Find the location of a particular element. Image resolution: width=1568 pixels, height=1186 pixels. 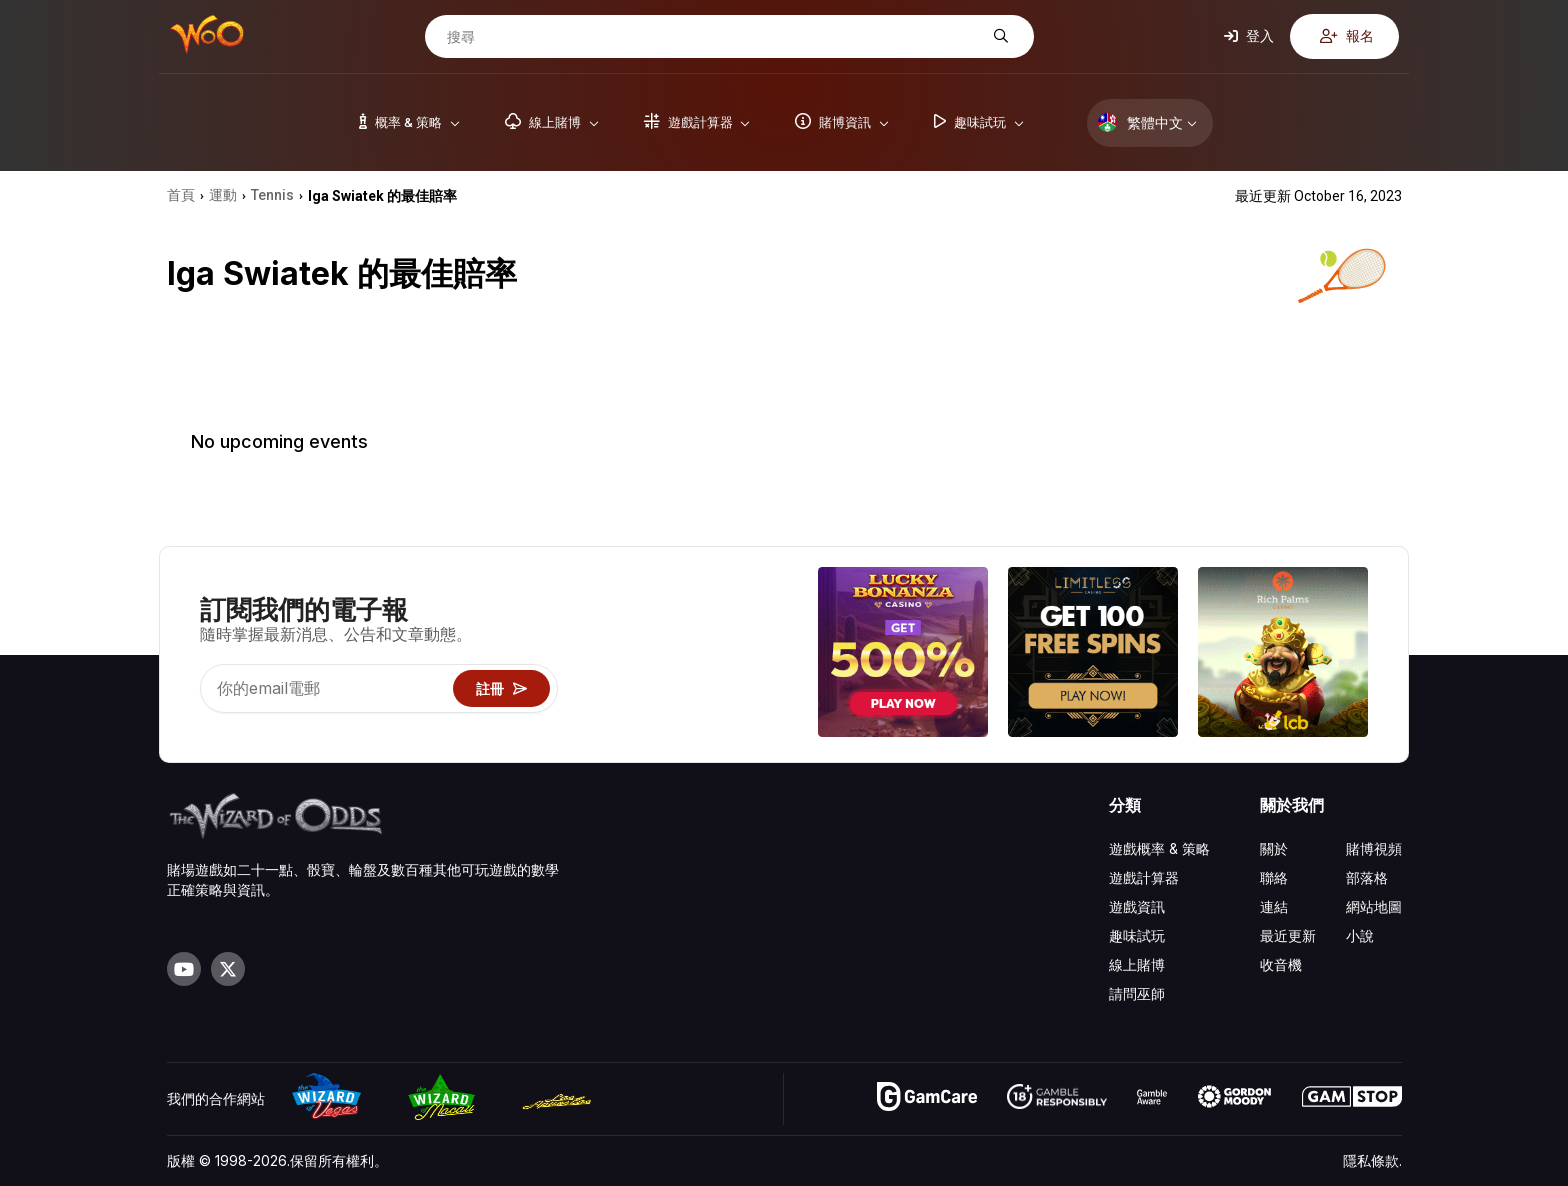

遊戲資訊 is located at coordinates (1137, 906).